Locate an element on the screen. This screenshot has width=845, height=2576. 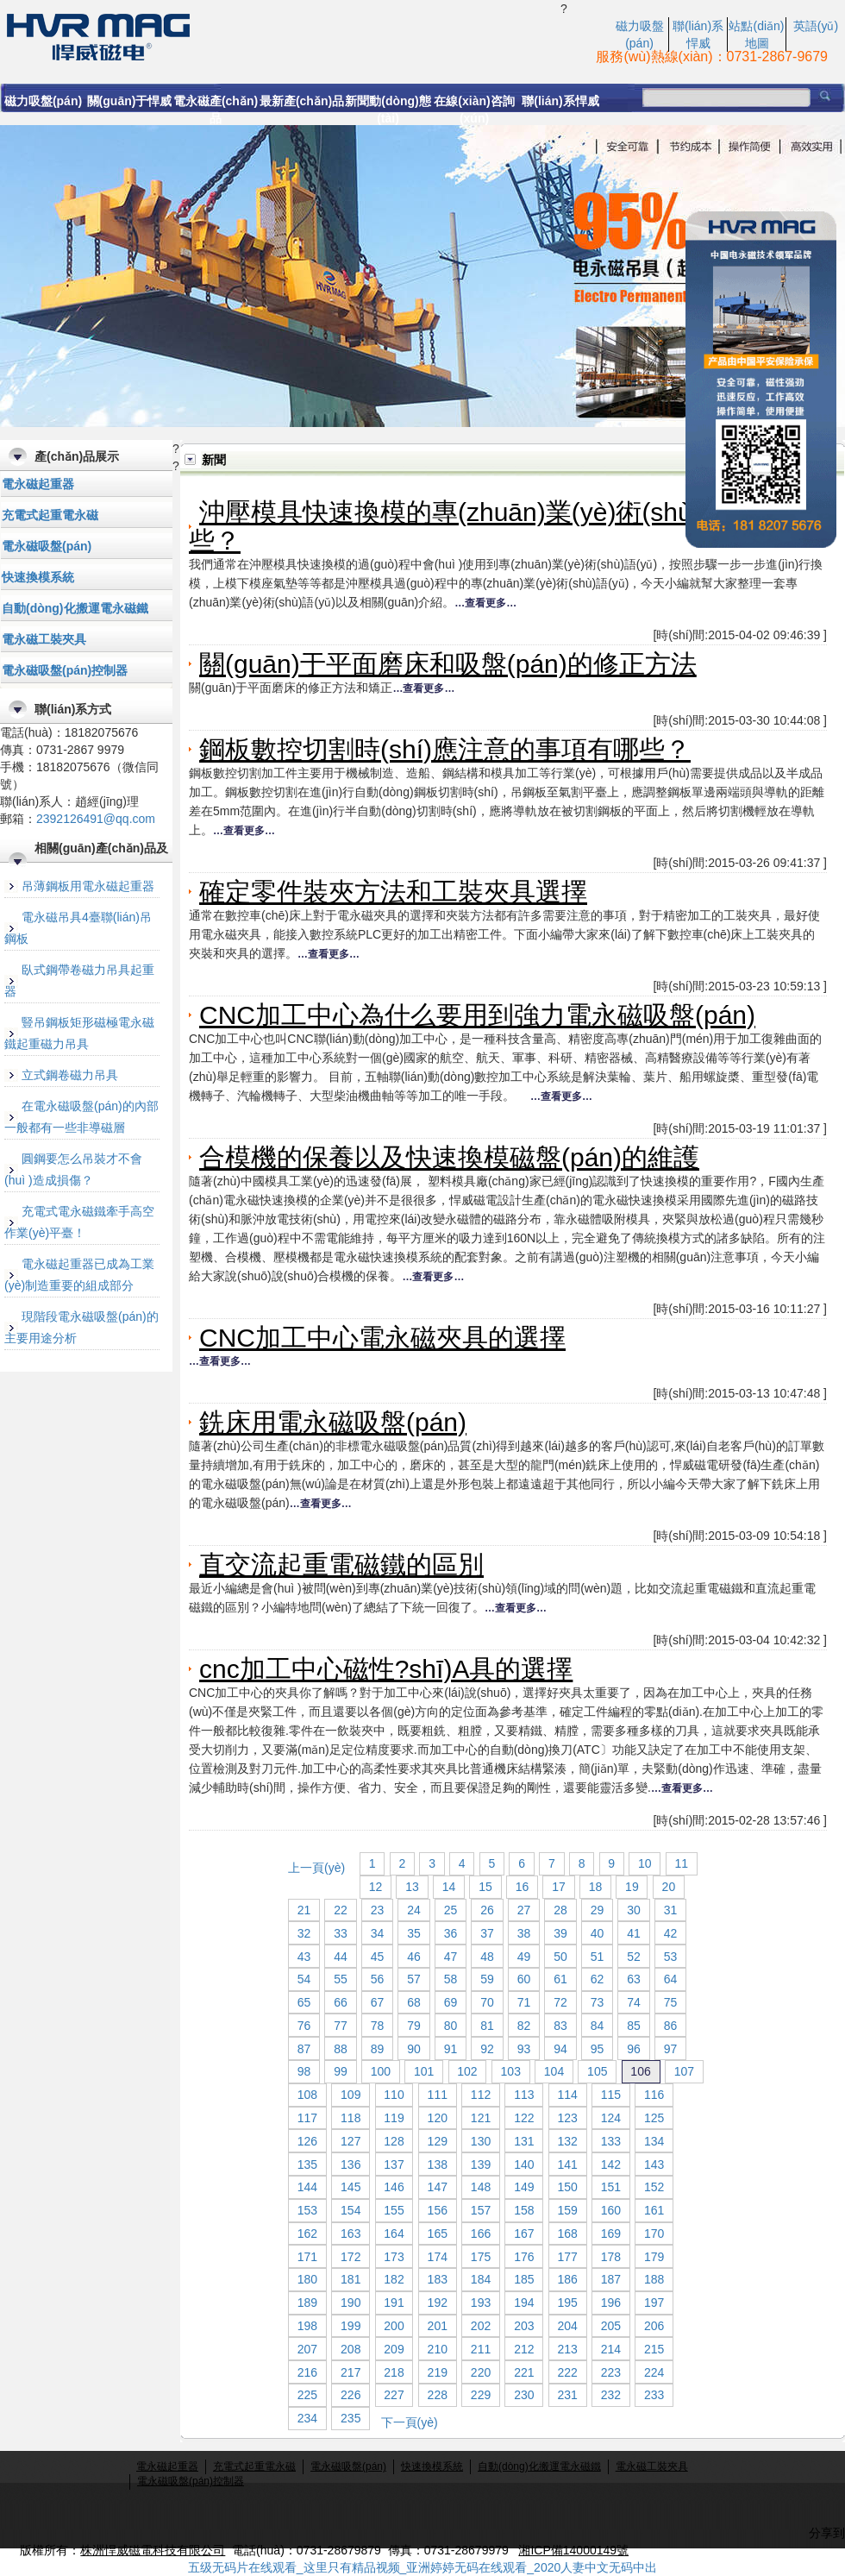
43 is located at coordinates (304, 1956).